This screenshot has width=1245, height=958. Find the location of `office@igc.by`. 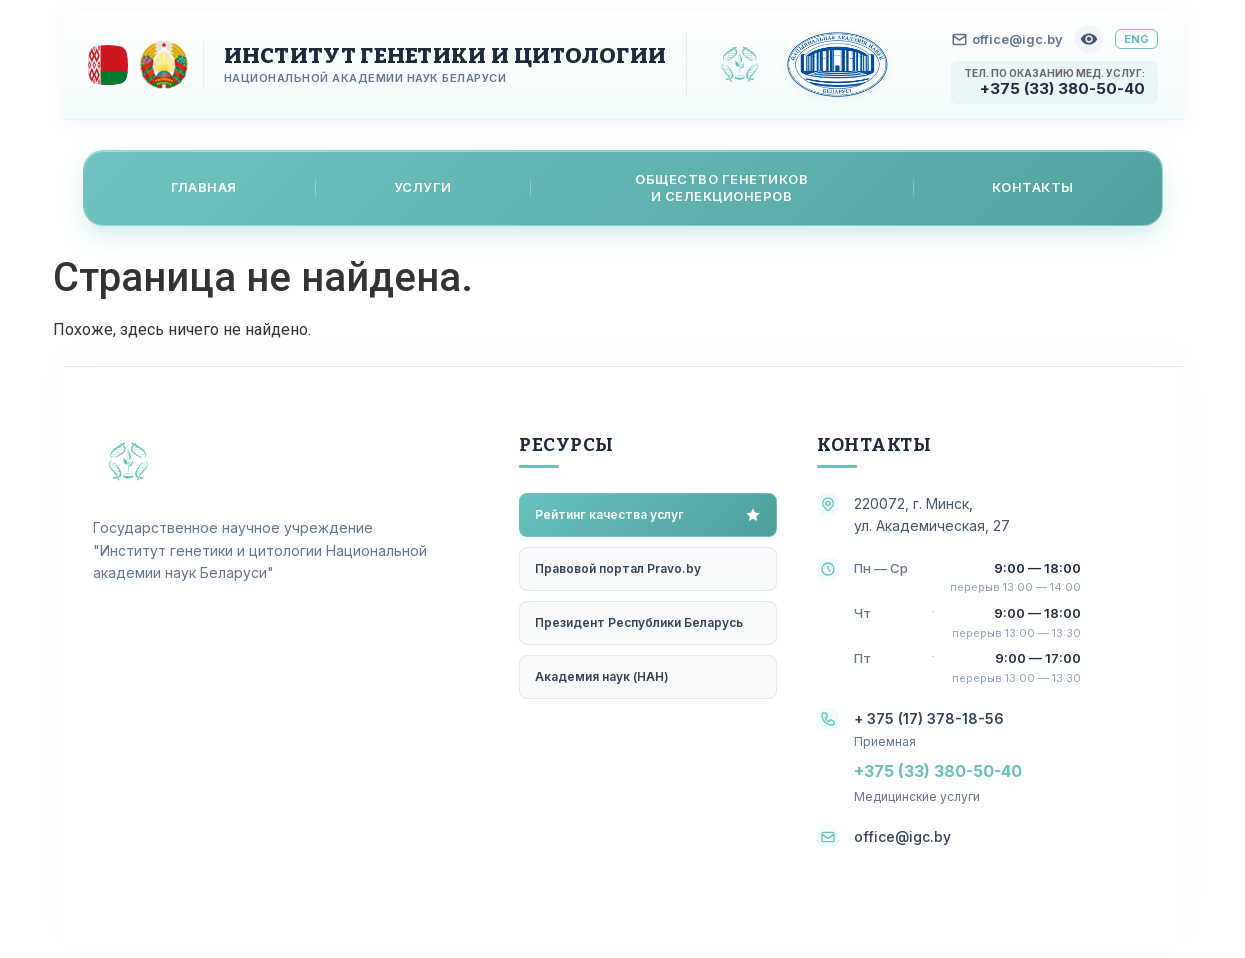

office@igc.by is located at coordinates (1007, 39).